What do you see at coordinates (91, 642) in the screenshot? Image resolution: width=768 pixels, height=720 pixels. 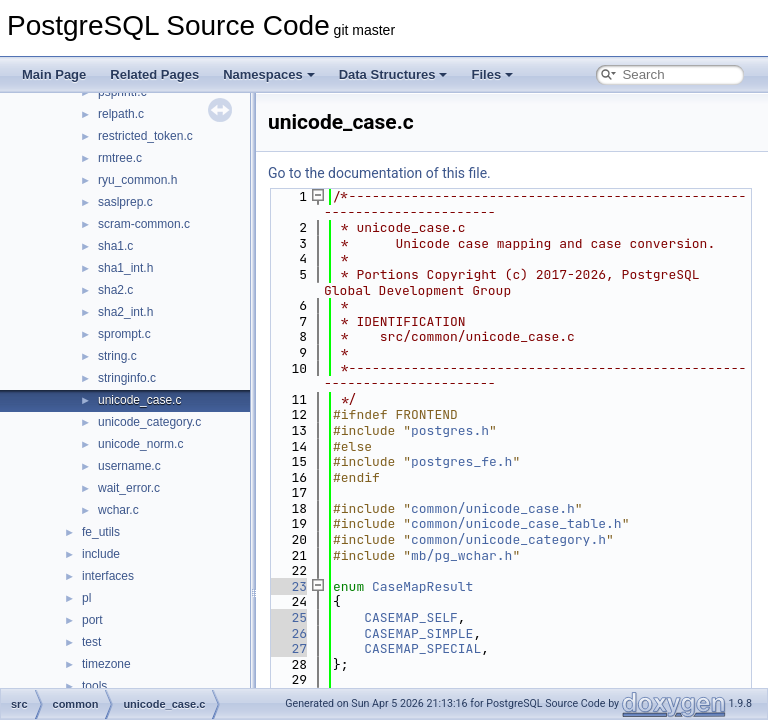 I see `test` at bounding box center [91, 642].